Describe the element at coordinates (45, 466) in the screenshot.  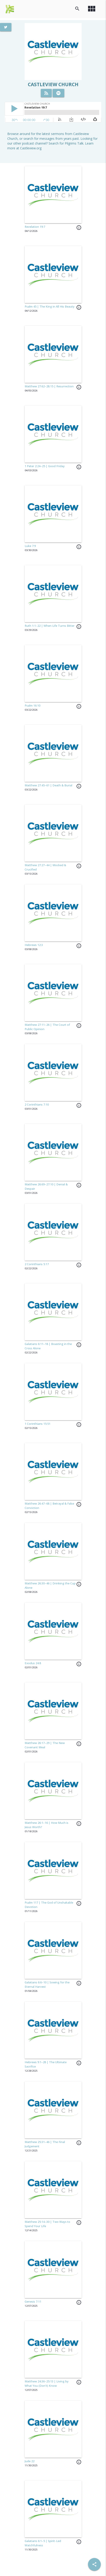
I see `1 Peter 2:24–25 | Good Friday` at that location.